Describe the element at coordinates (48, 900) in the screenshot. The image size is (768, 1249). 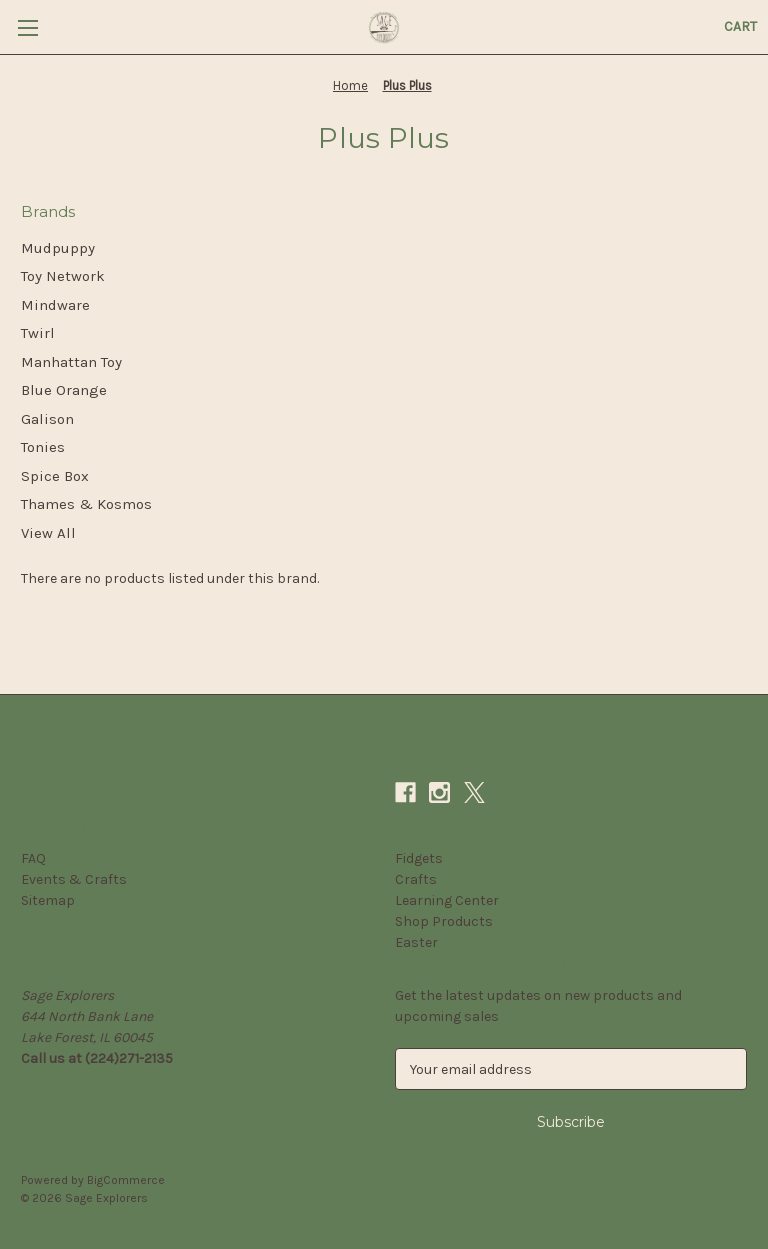
I see `Sitemap` at that location.